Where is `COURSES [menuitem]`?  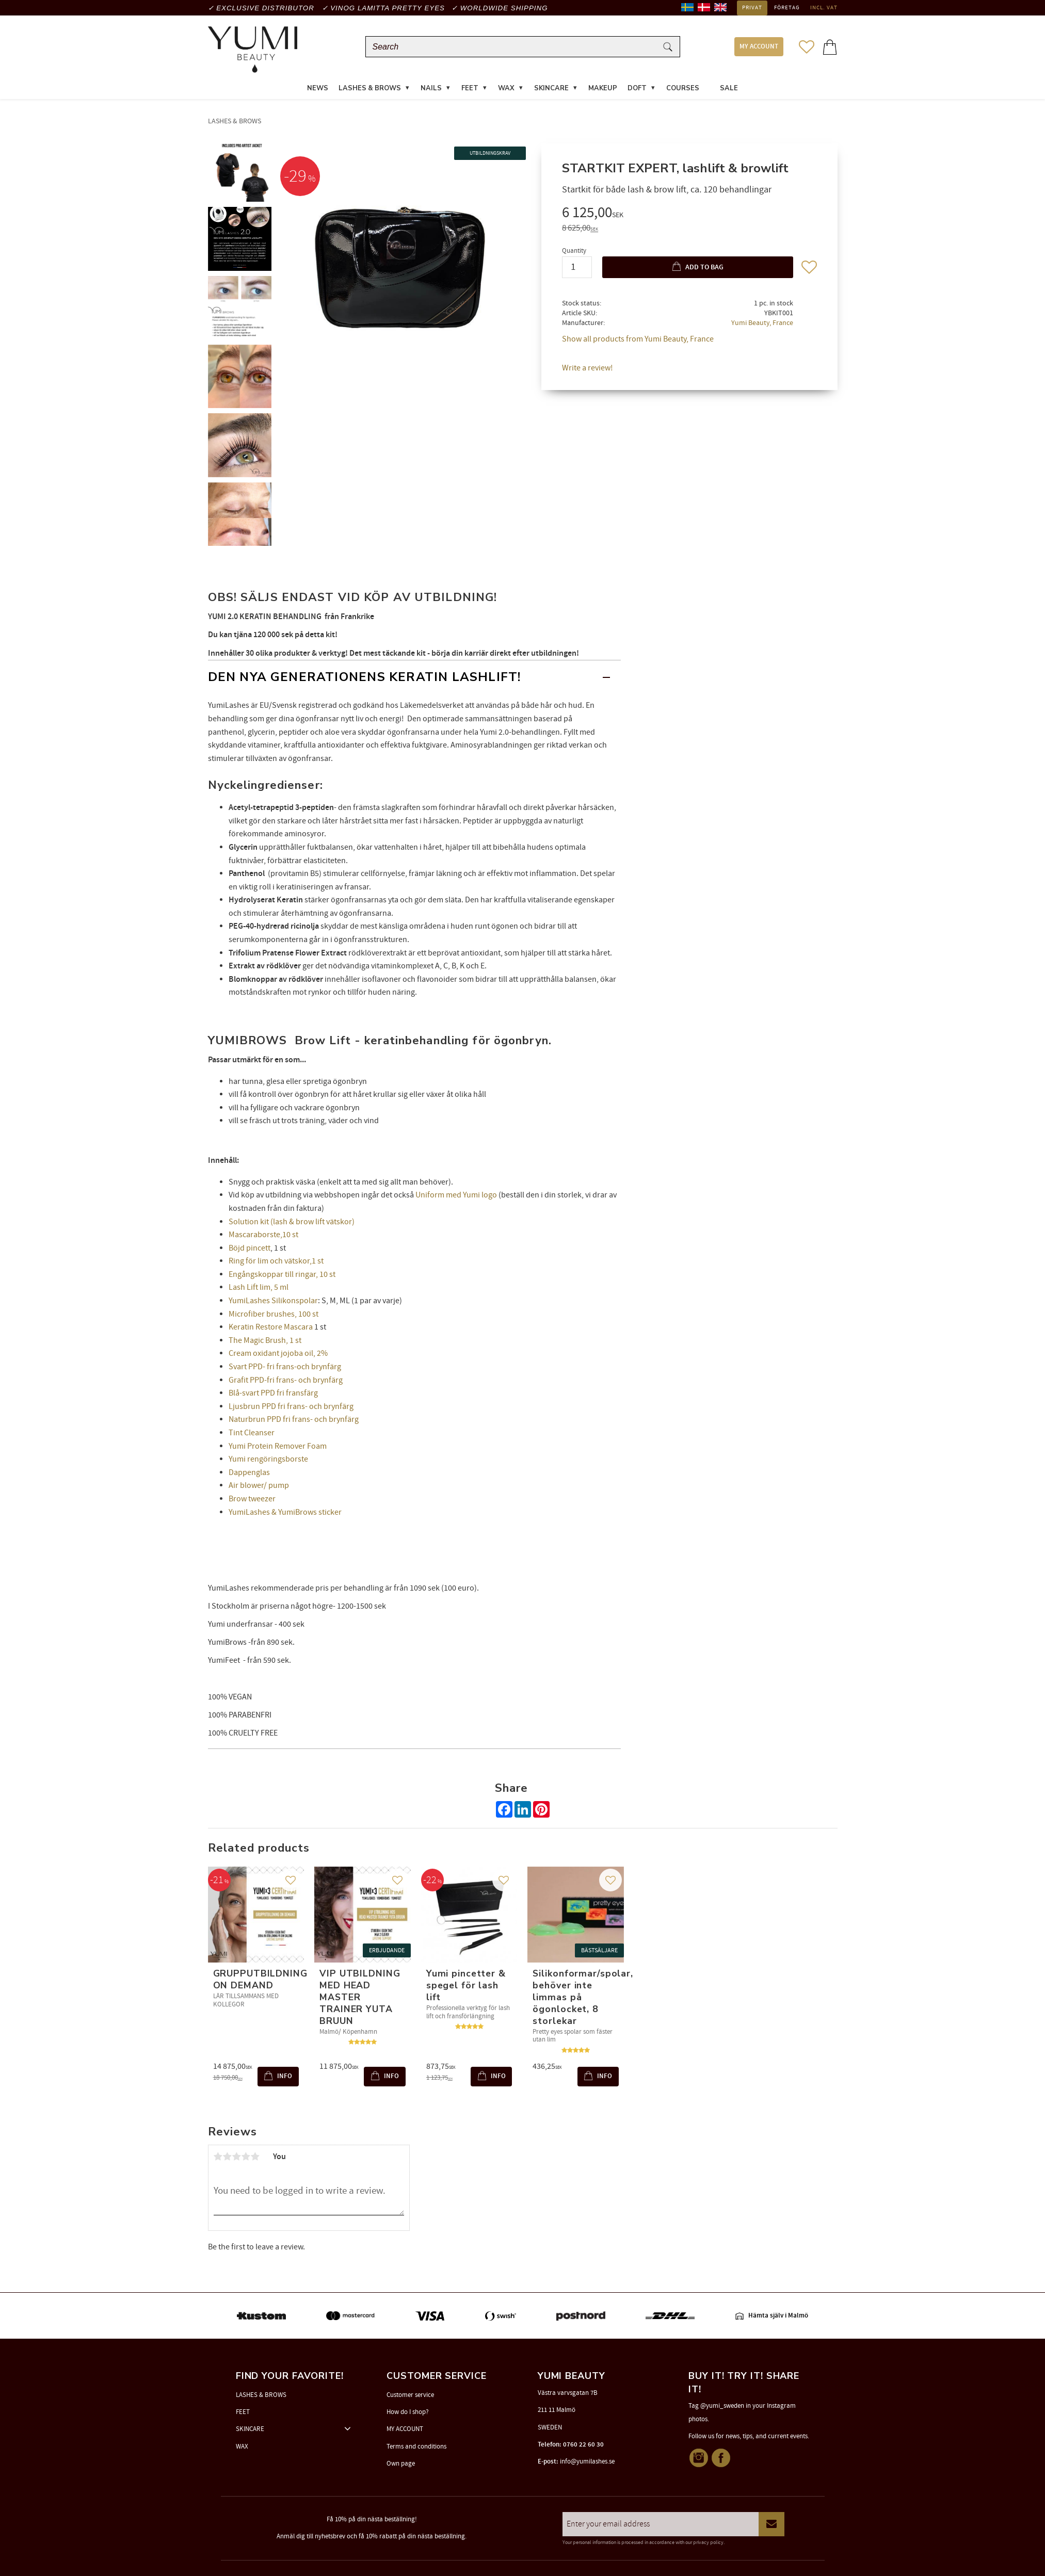
COURSES [menuitem] is located at coordinates (682, 89).